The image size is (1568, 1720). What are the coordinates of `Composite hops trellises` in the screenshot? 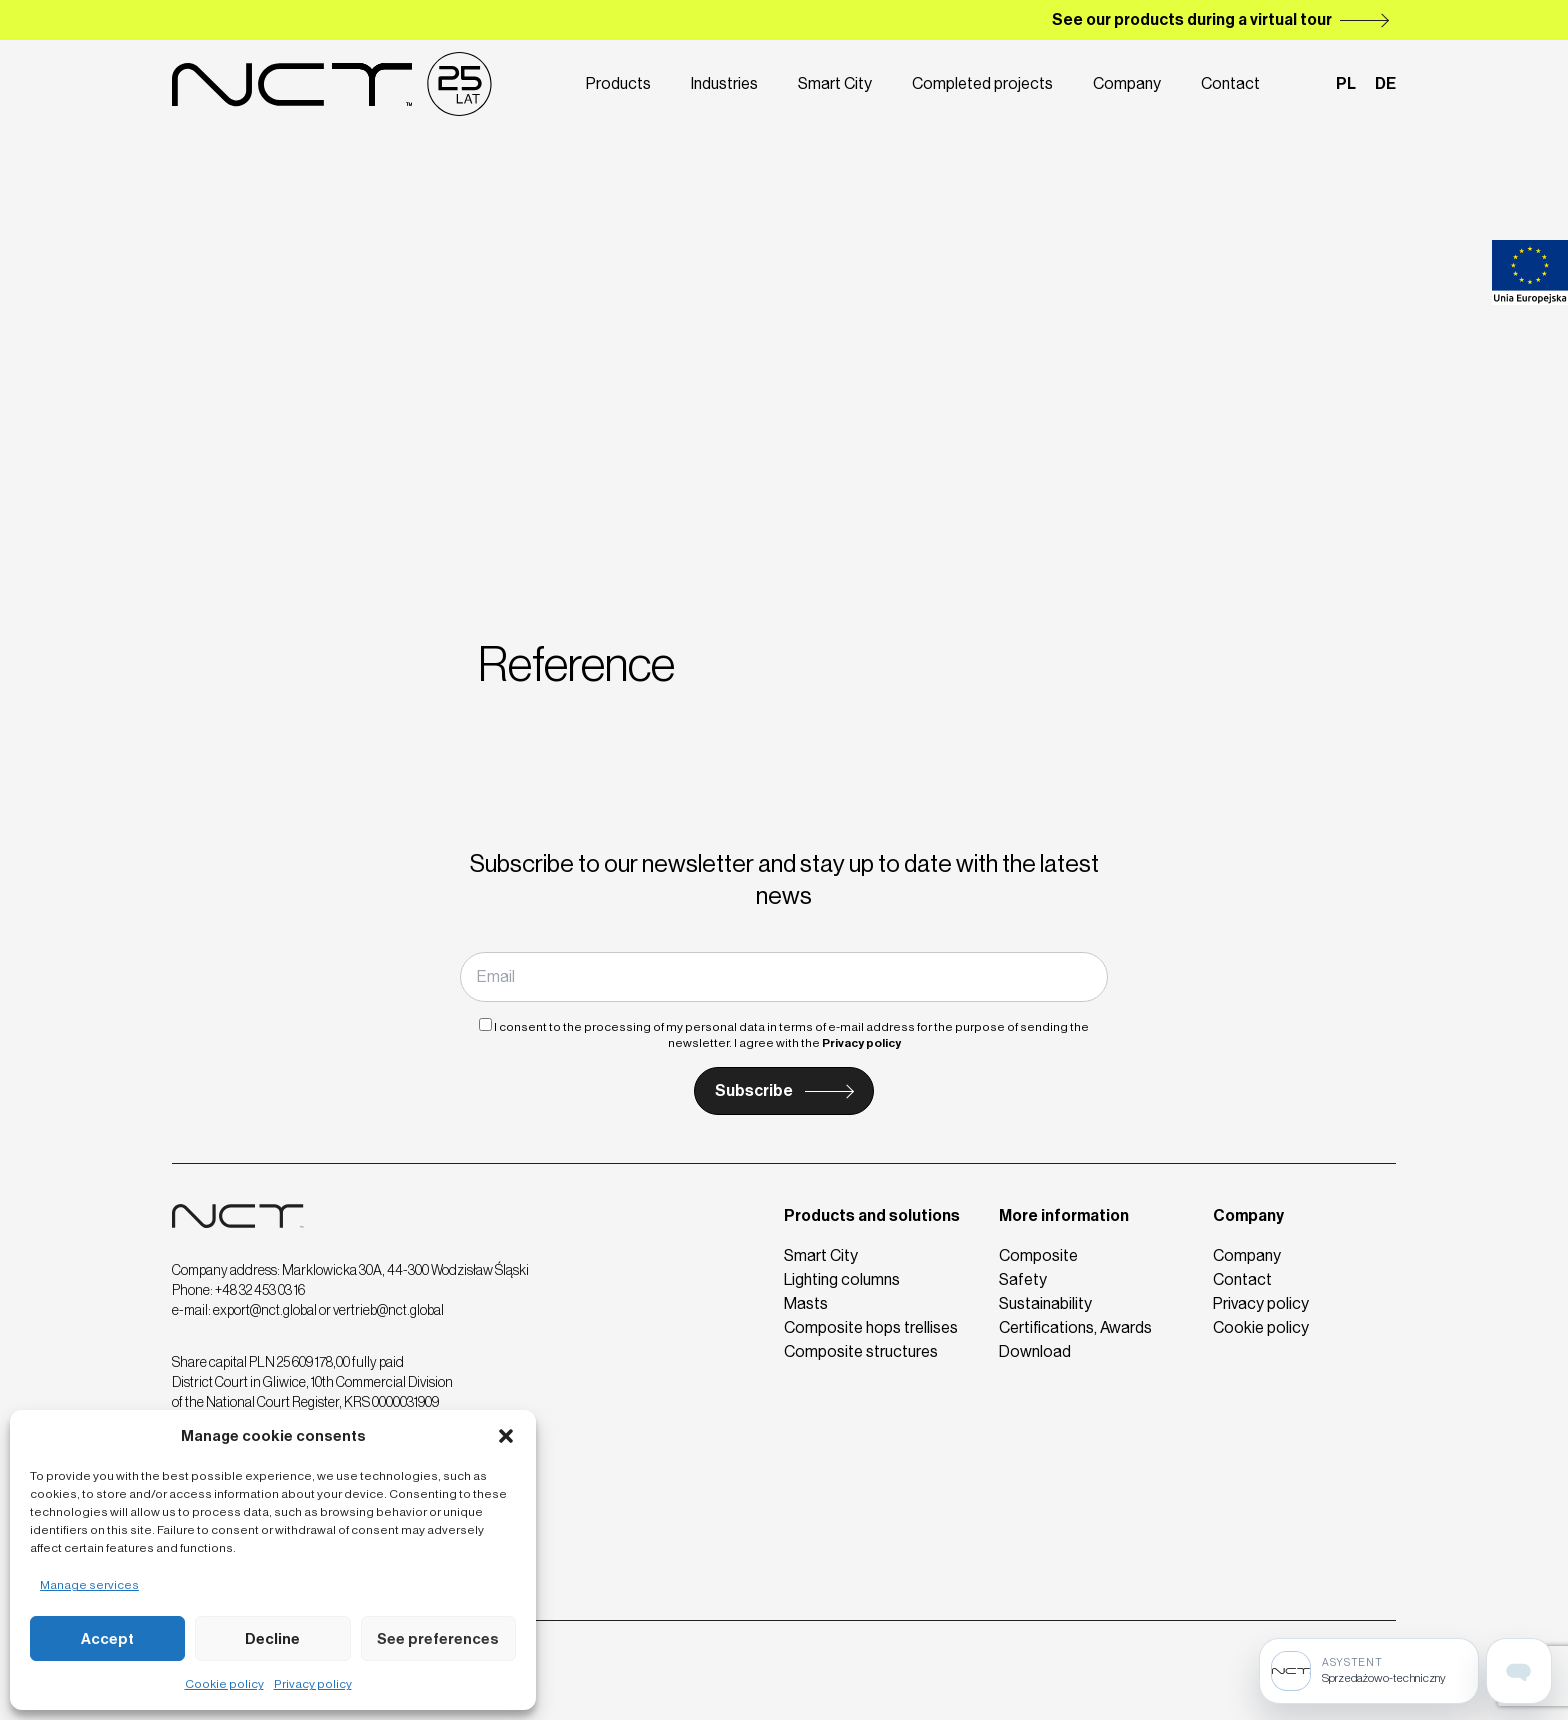 It's located at (871, 1327).